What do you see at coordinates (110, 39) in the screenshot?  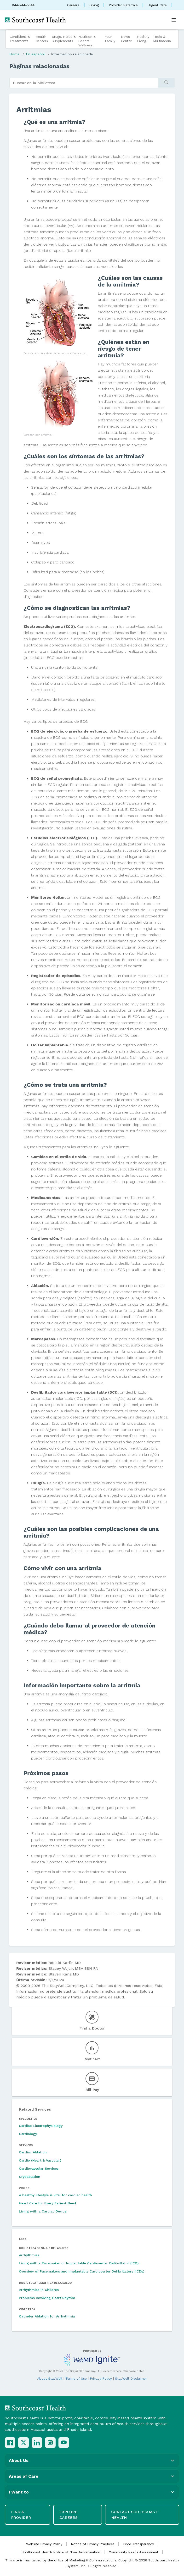 I see `Your Family` at bounding box center [110, 39].